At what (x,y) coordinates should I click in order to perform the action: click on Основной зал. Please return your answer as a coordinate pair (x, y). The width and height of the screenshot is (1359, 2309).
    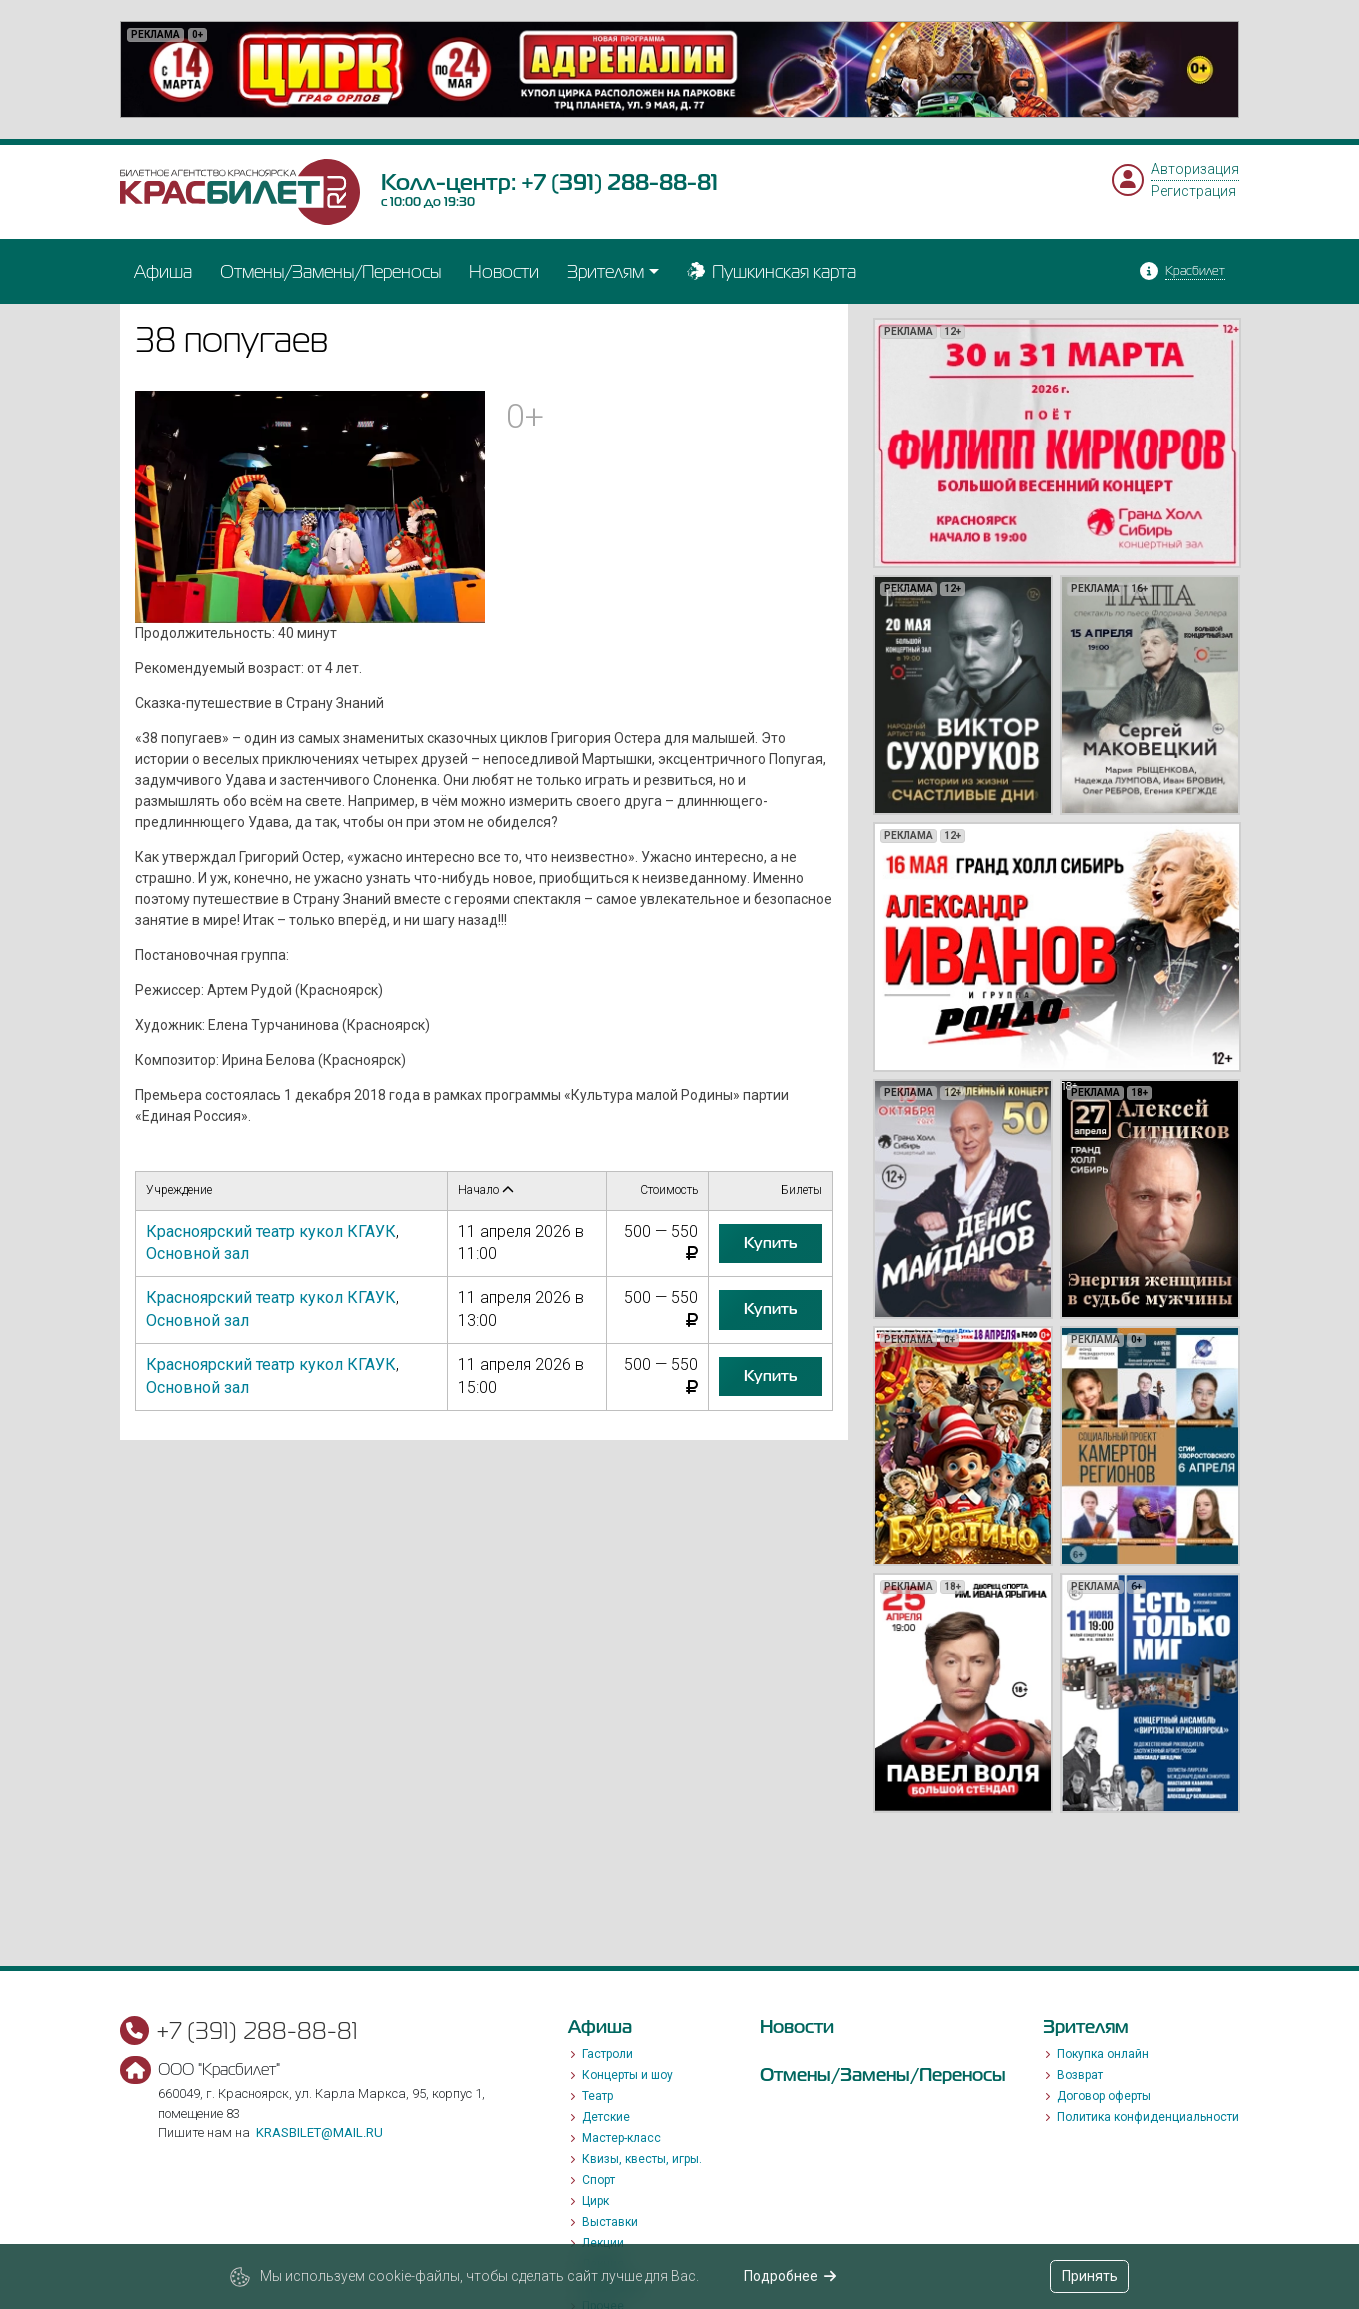
    Looking at the image, I should click on (197, 1253).